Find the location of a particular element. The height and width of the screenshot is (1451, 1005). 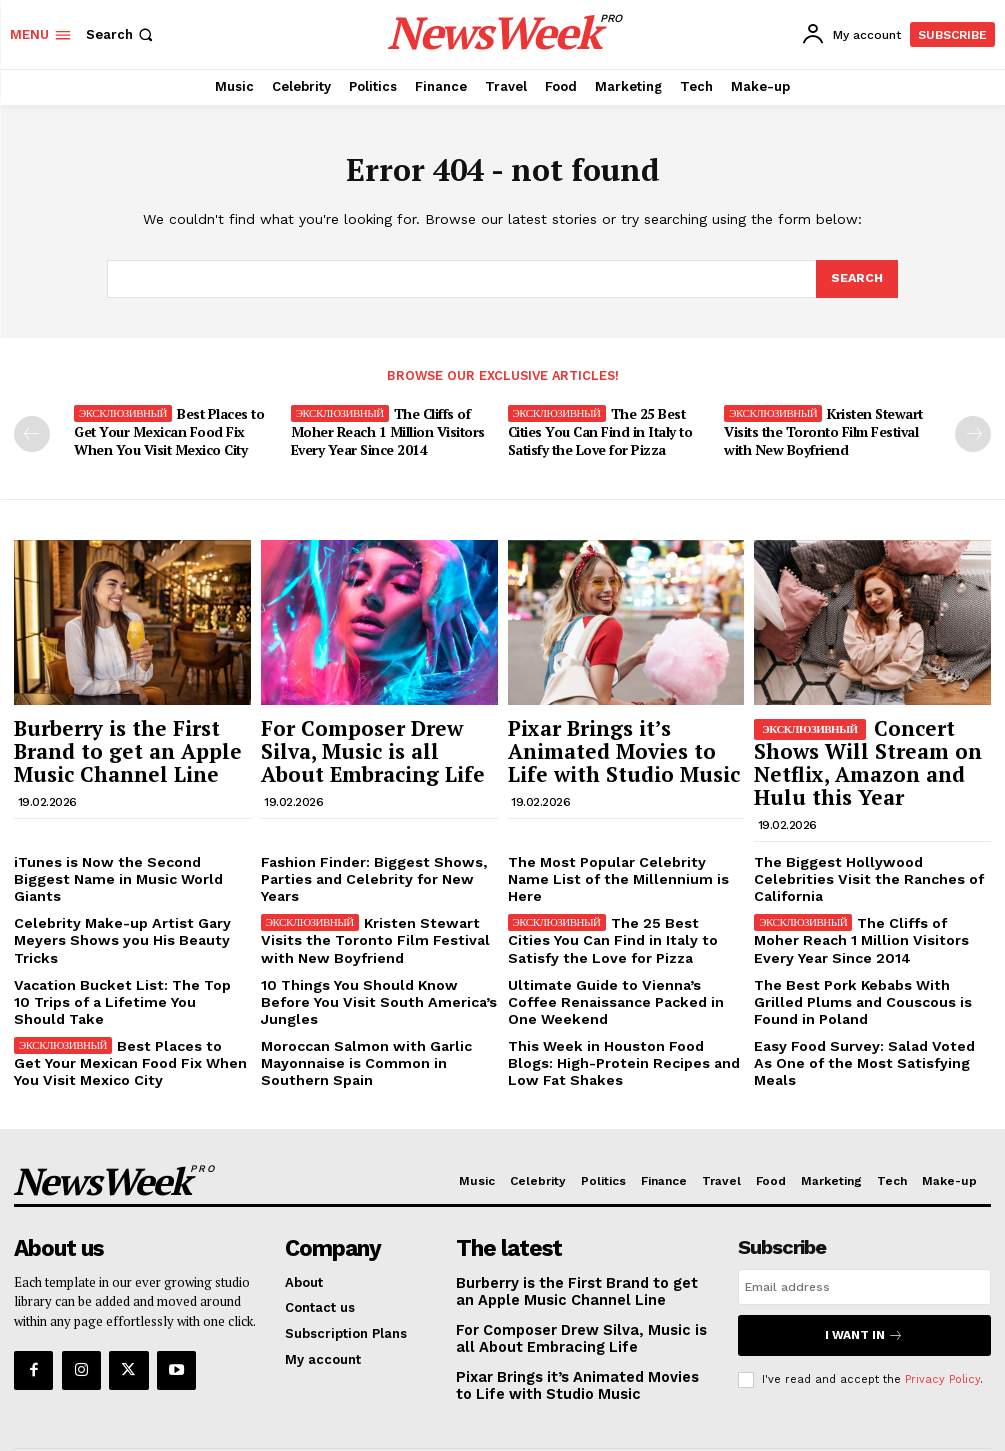

This Week in Houston Food Blogs: High-Protein Recipes and Low Fat Shakes is located at coordinates (619, 1011).